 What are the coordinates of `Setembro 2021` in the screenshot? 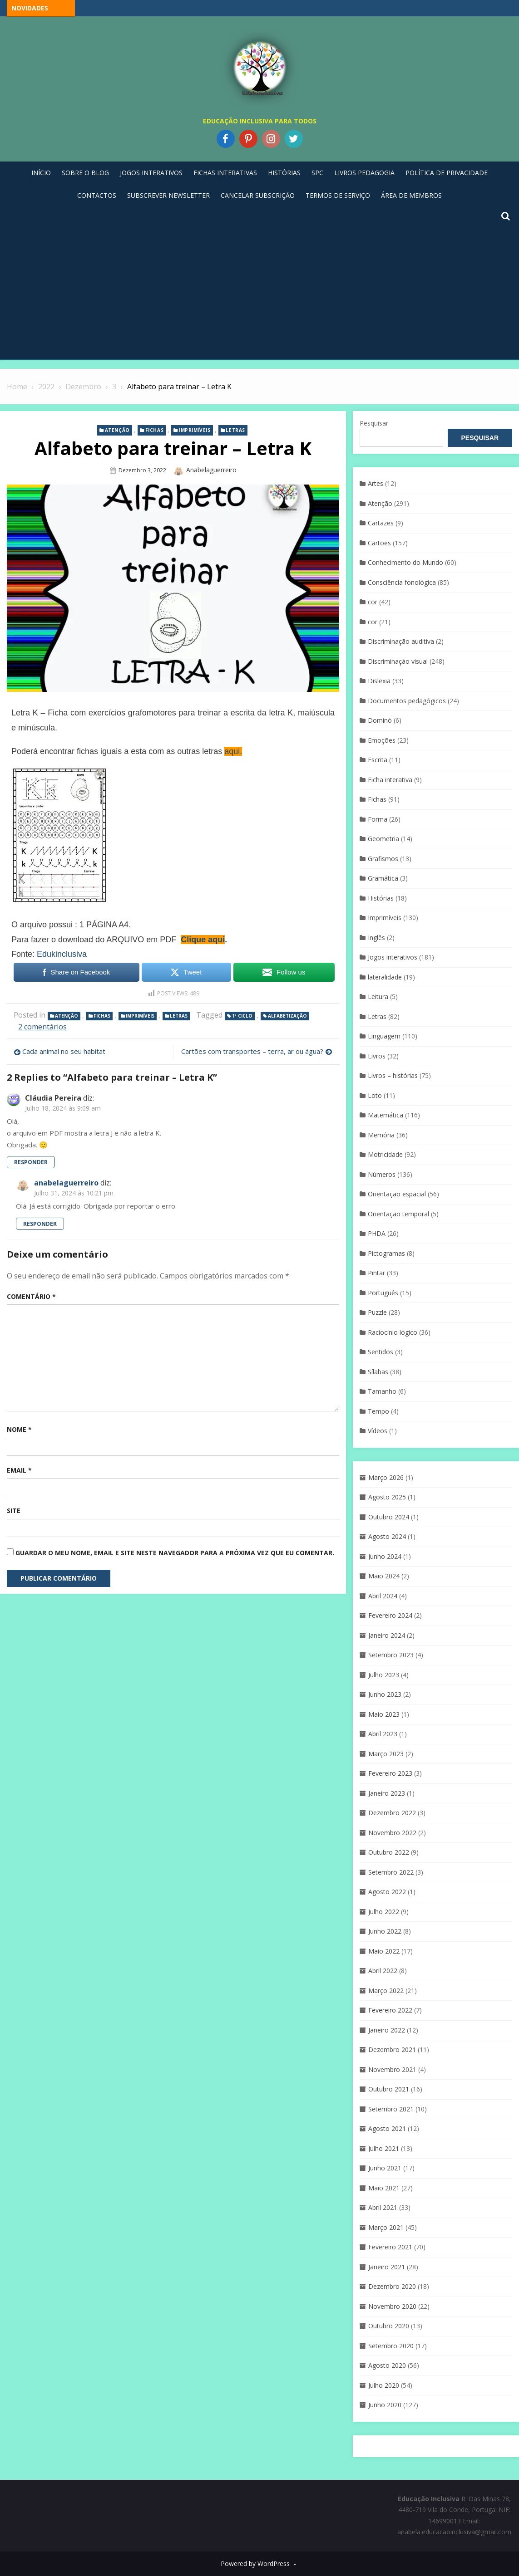 It's located at (391, 2109).